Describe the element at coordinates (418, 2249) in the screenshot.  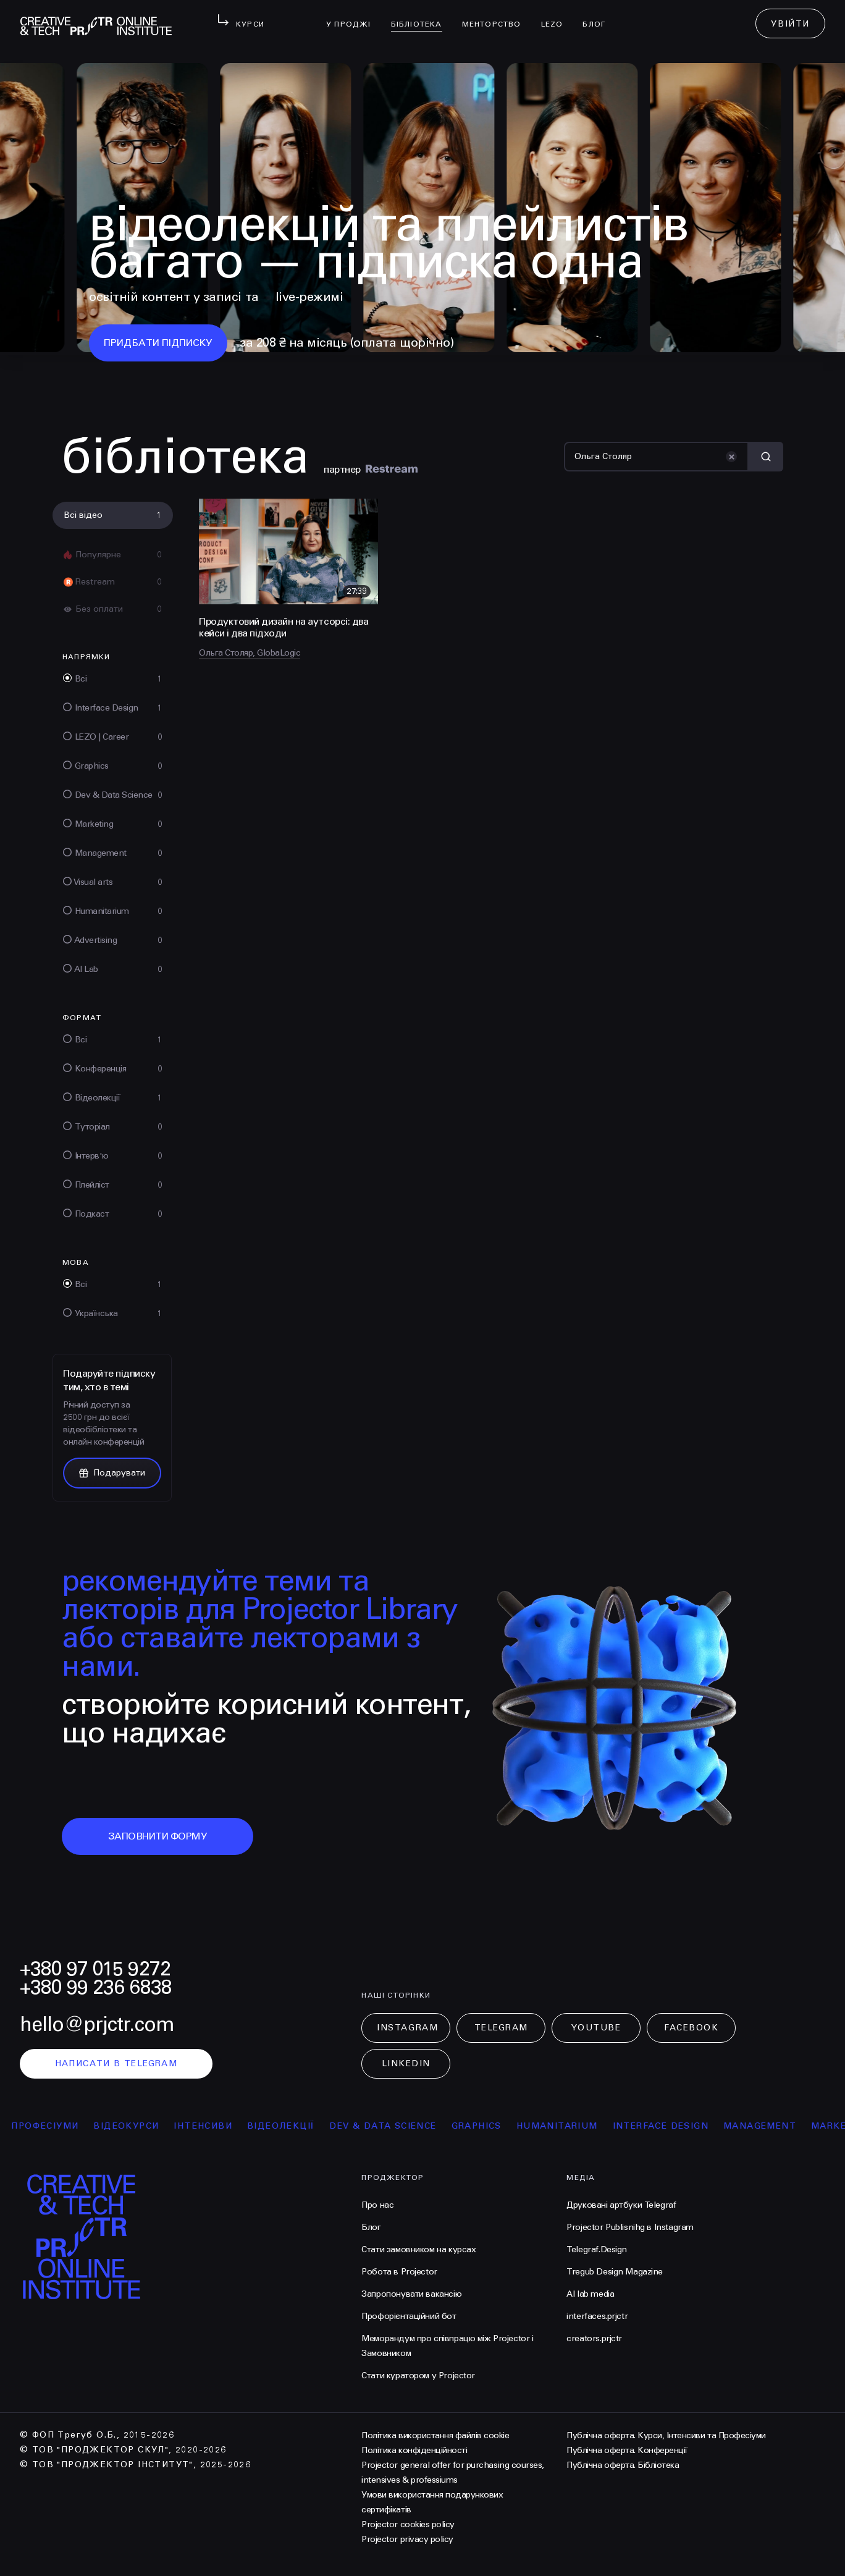
I see `Стати замовником на курсах` at that location.